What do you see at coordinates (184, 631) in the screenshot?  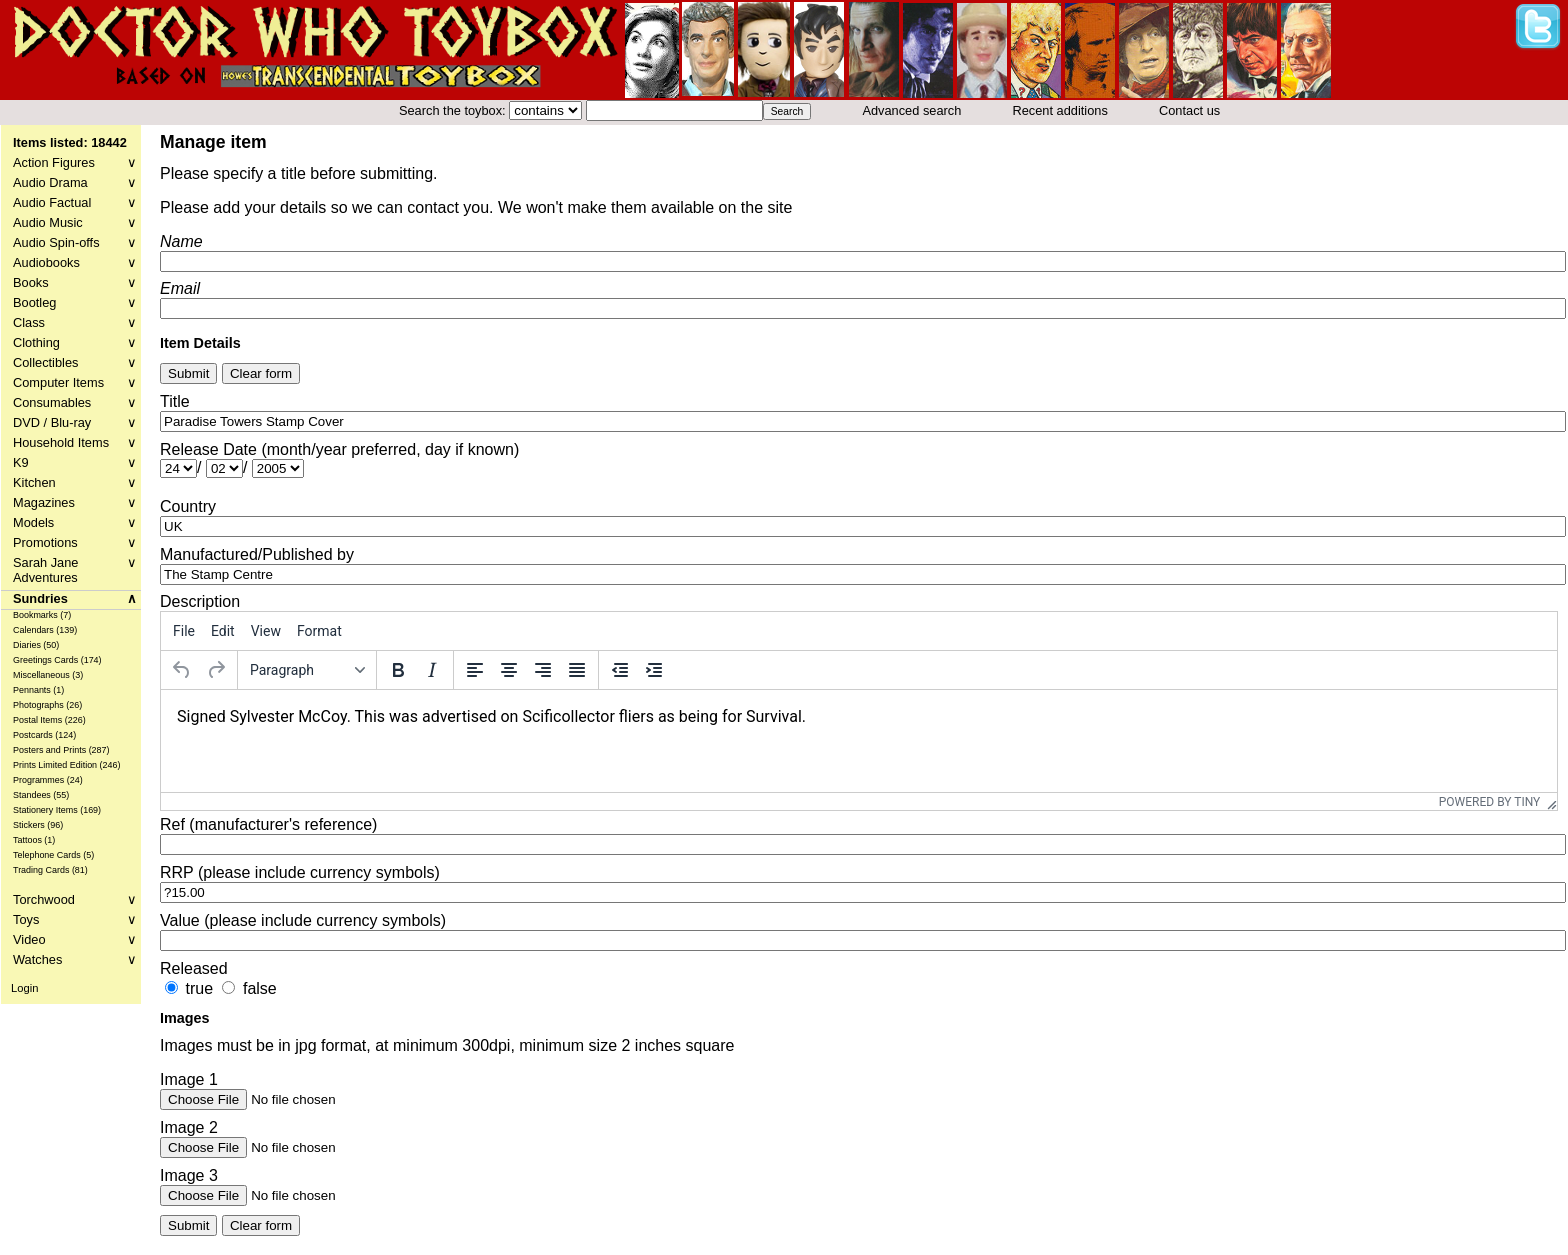 I see `[menuitem]` at bounding box center [184, 631].